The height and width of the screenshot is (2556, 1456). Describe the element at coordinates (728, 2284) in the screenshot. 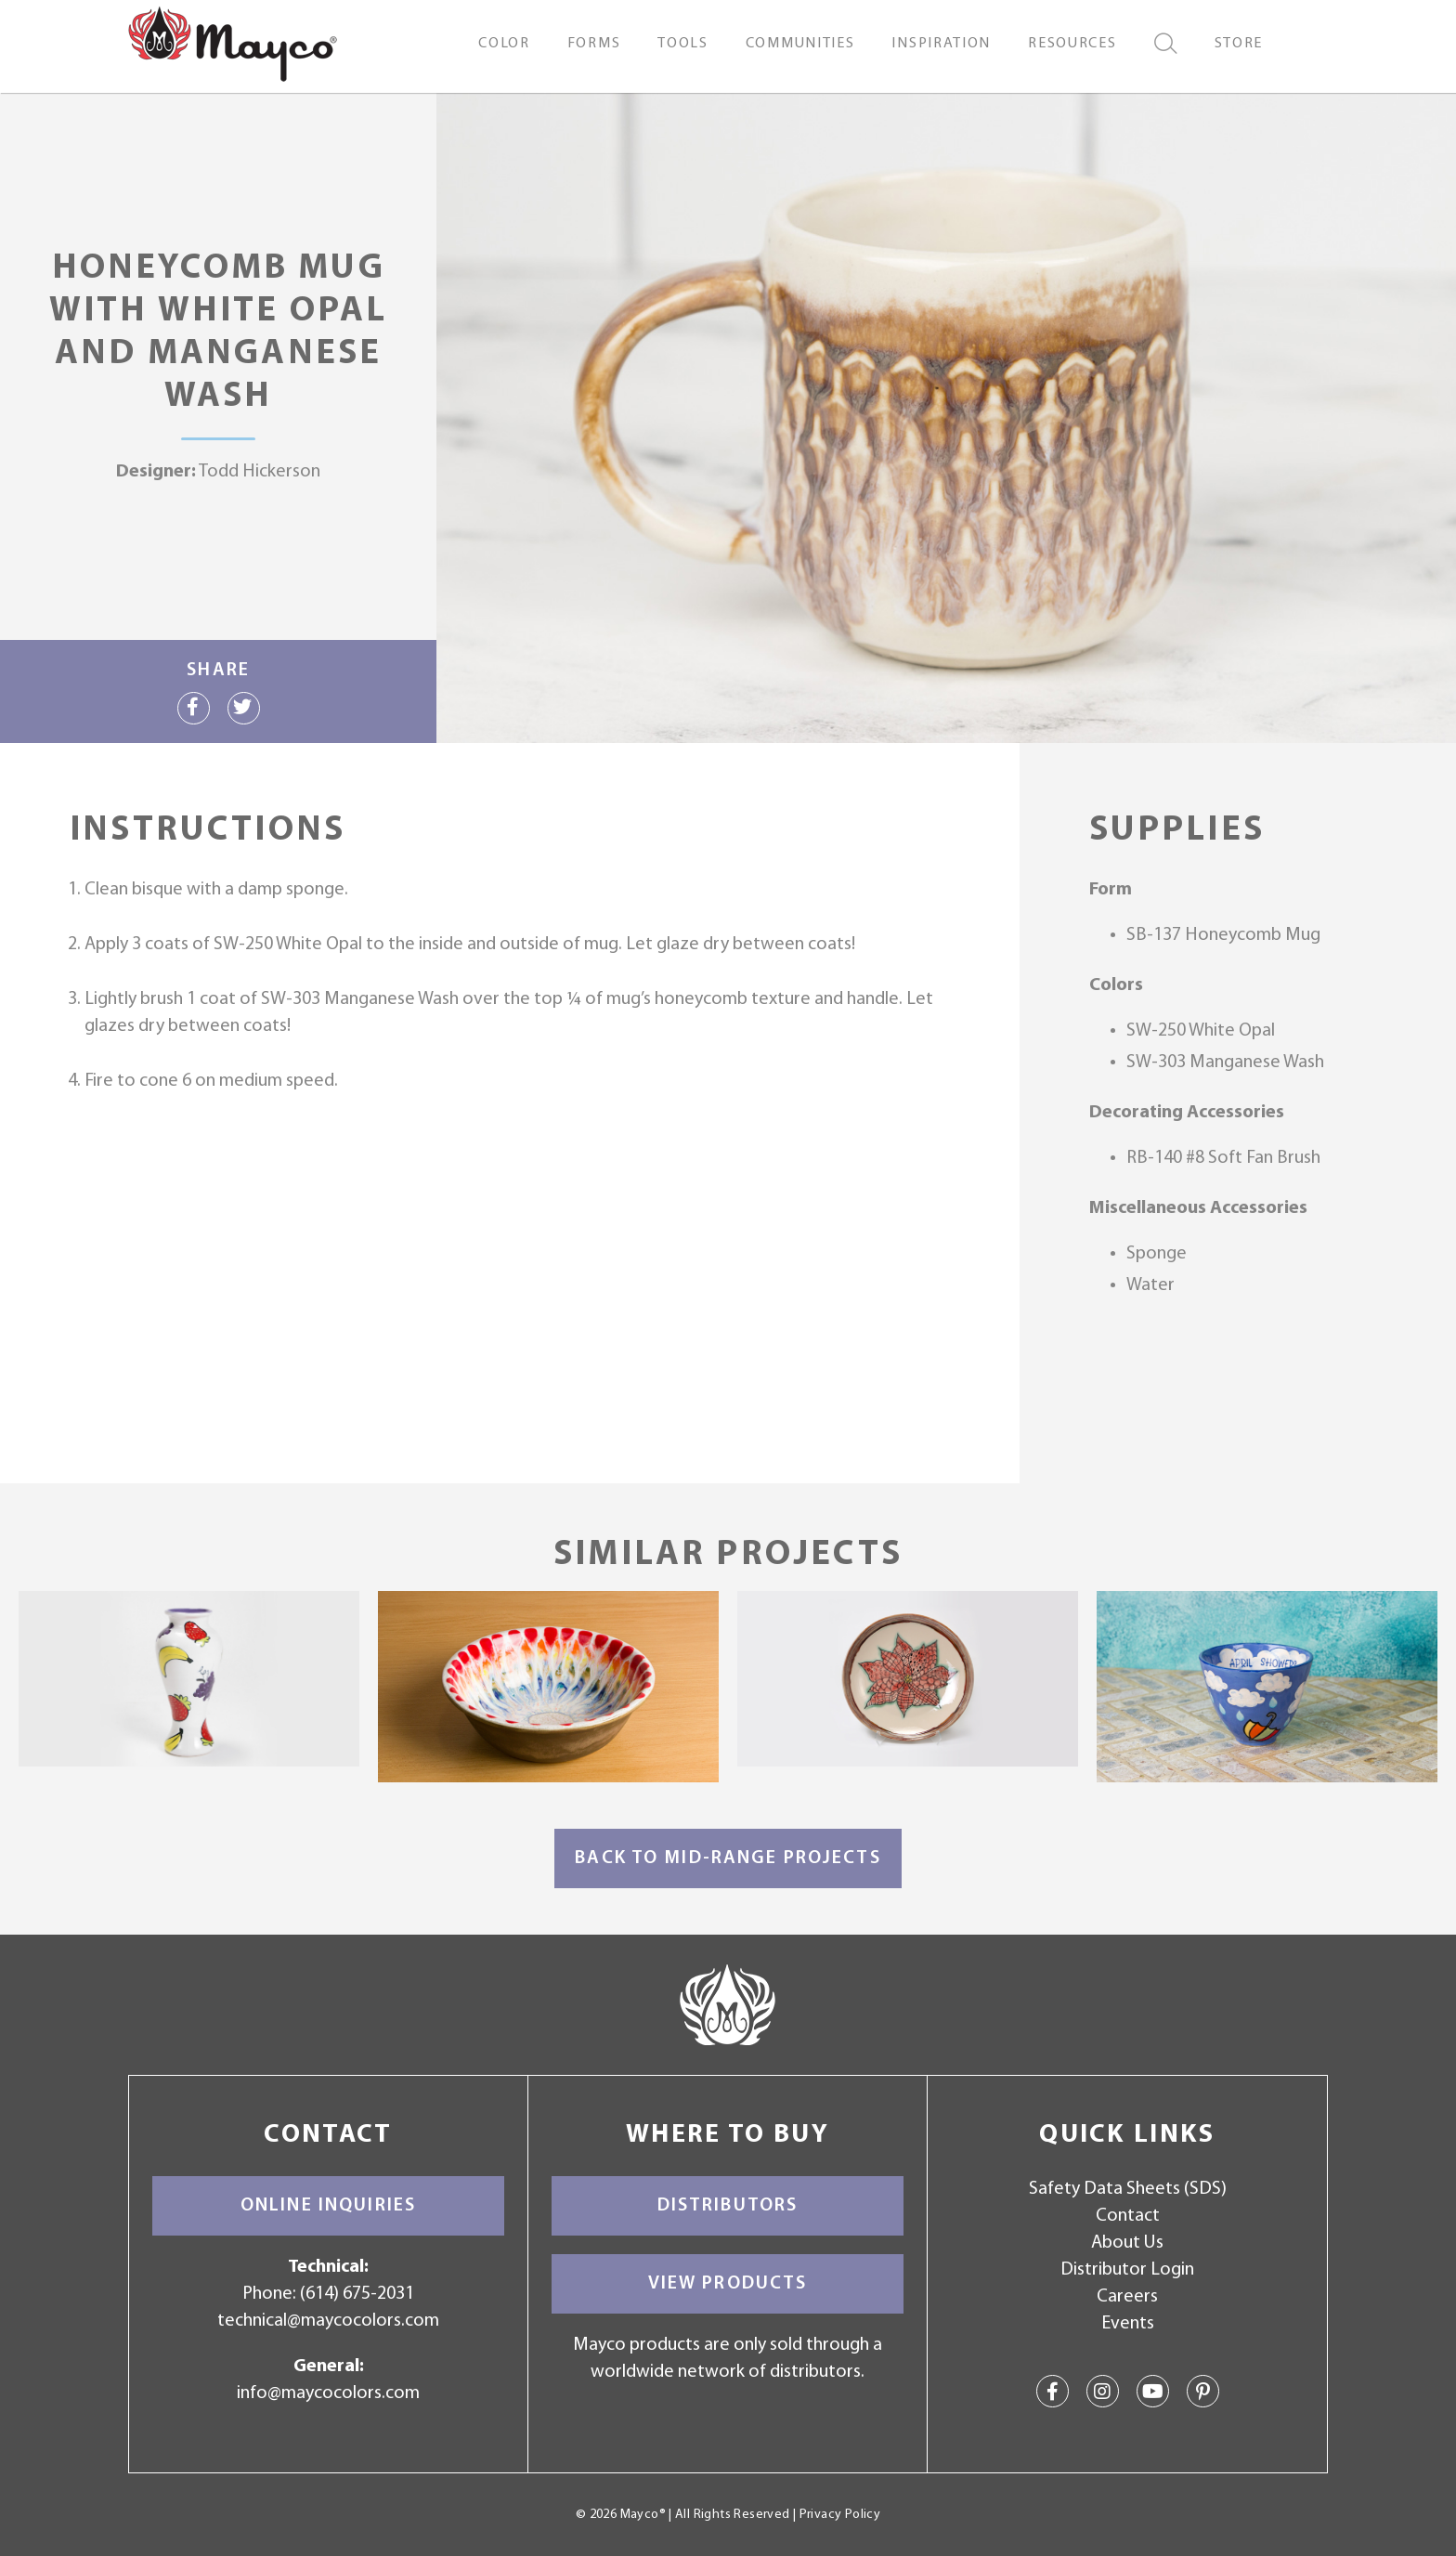

I see `View Products` at that location.